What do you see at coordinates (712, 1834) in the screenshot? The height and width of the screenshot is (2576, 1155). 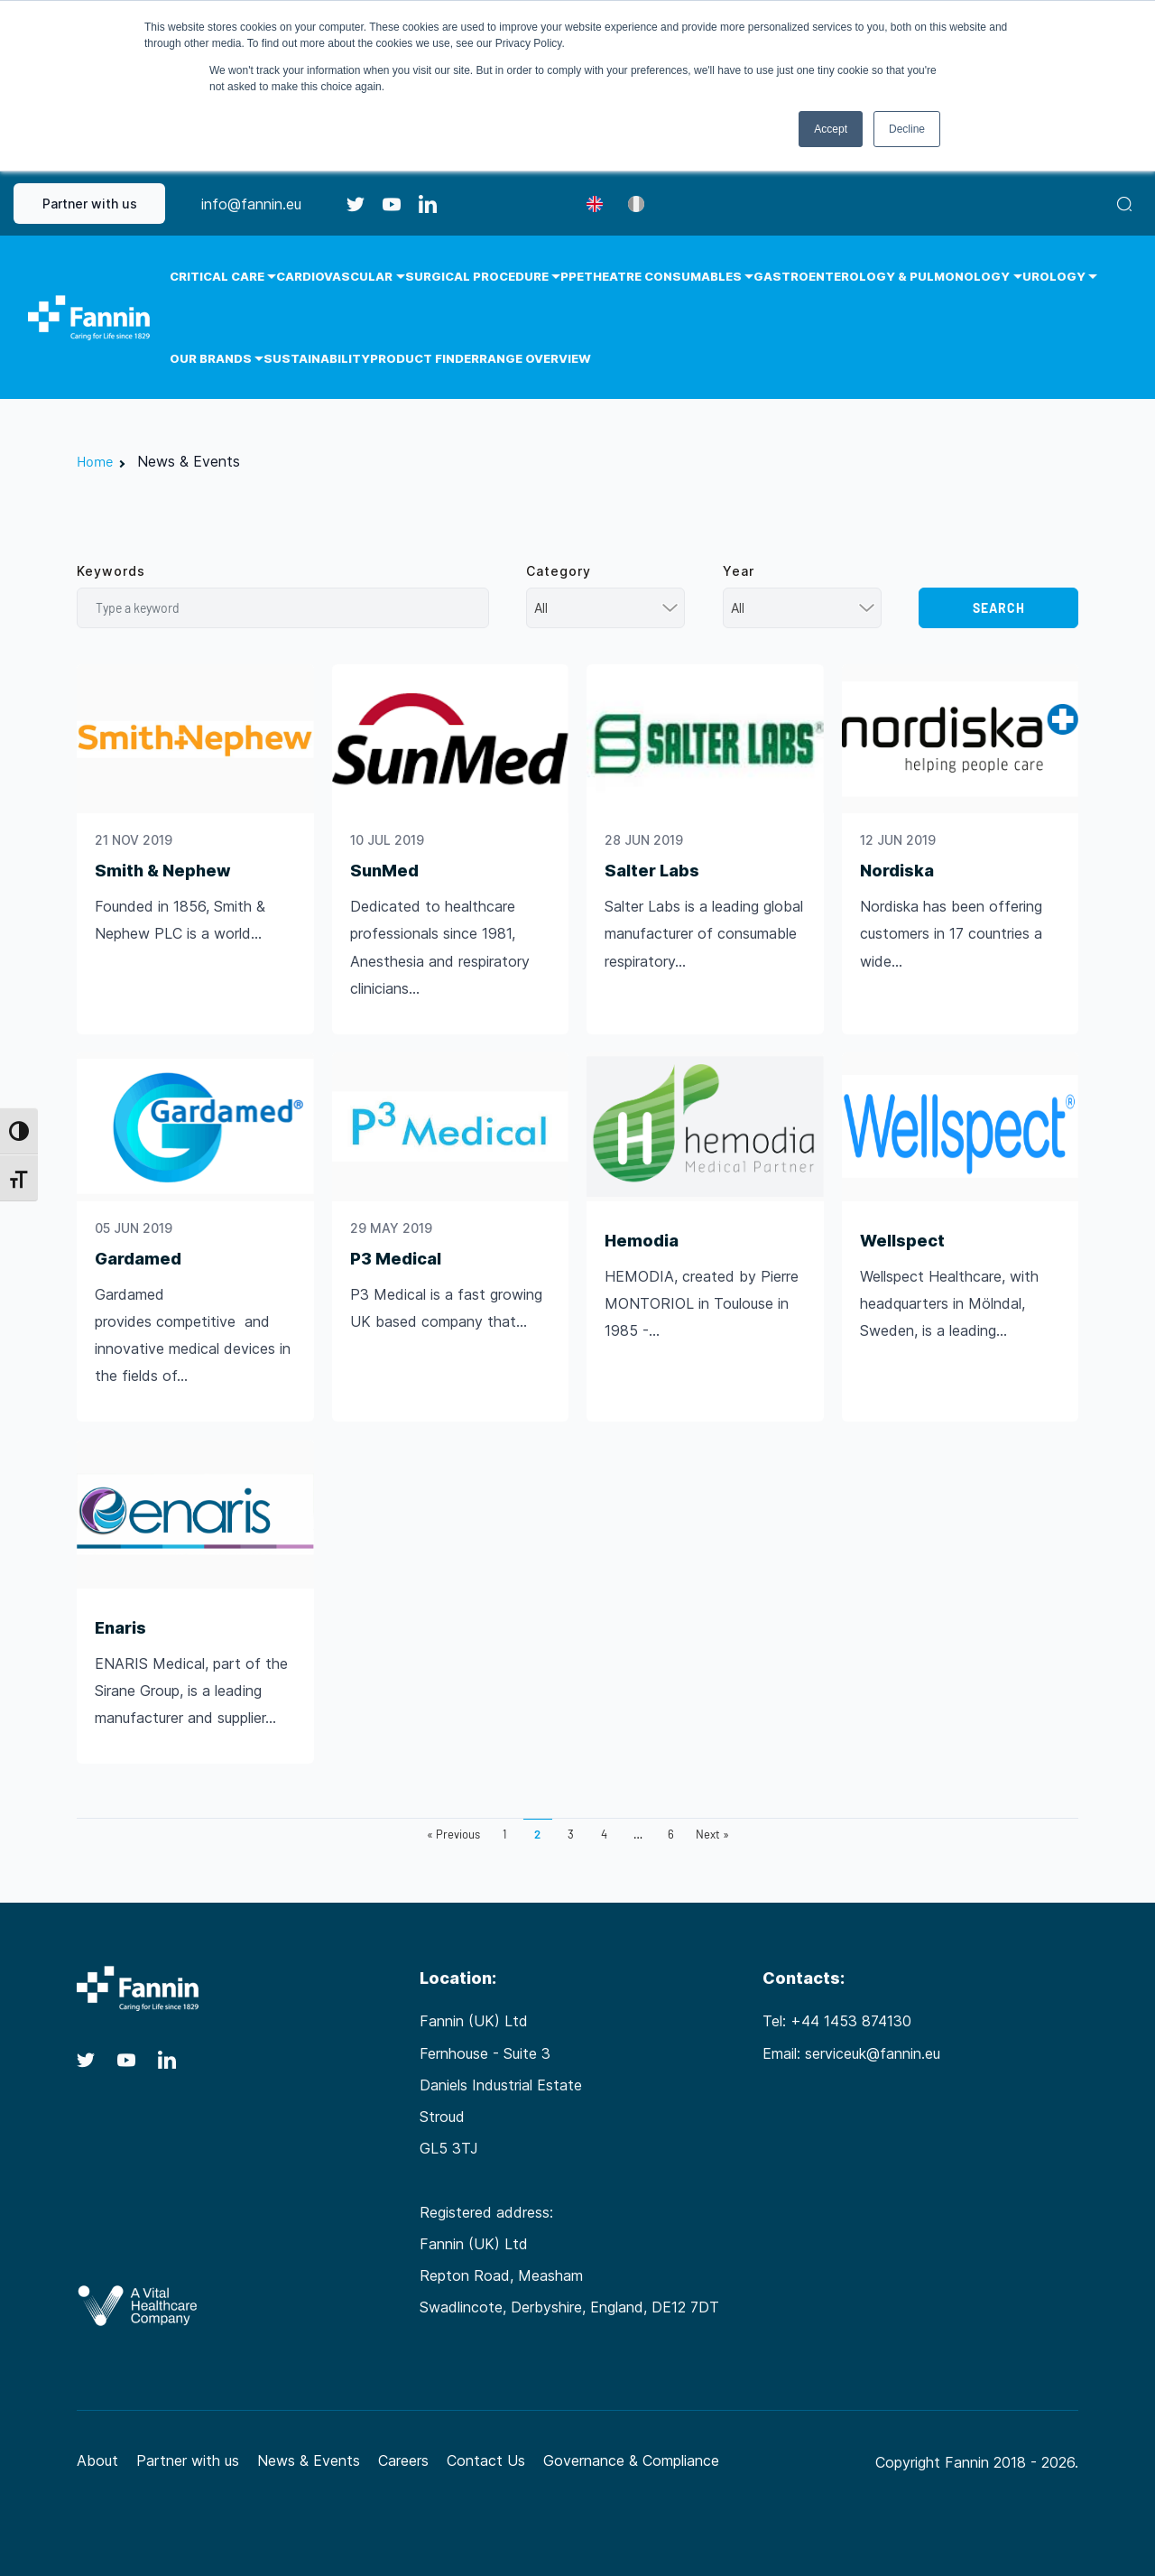 I see `Next »` at bounding box center [712, 1834].